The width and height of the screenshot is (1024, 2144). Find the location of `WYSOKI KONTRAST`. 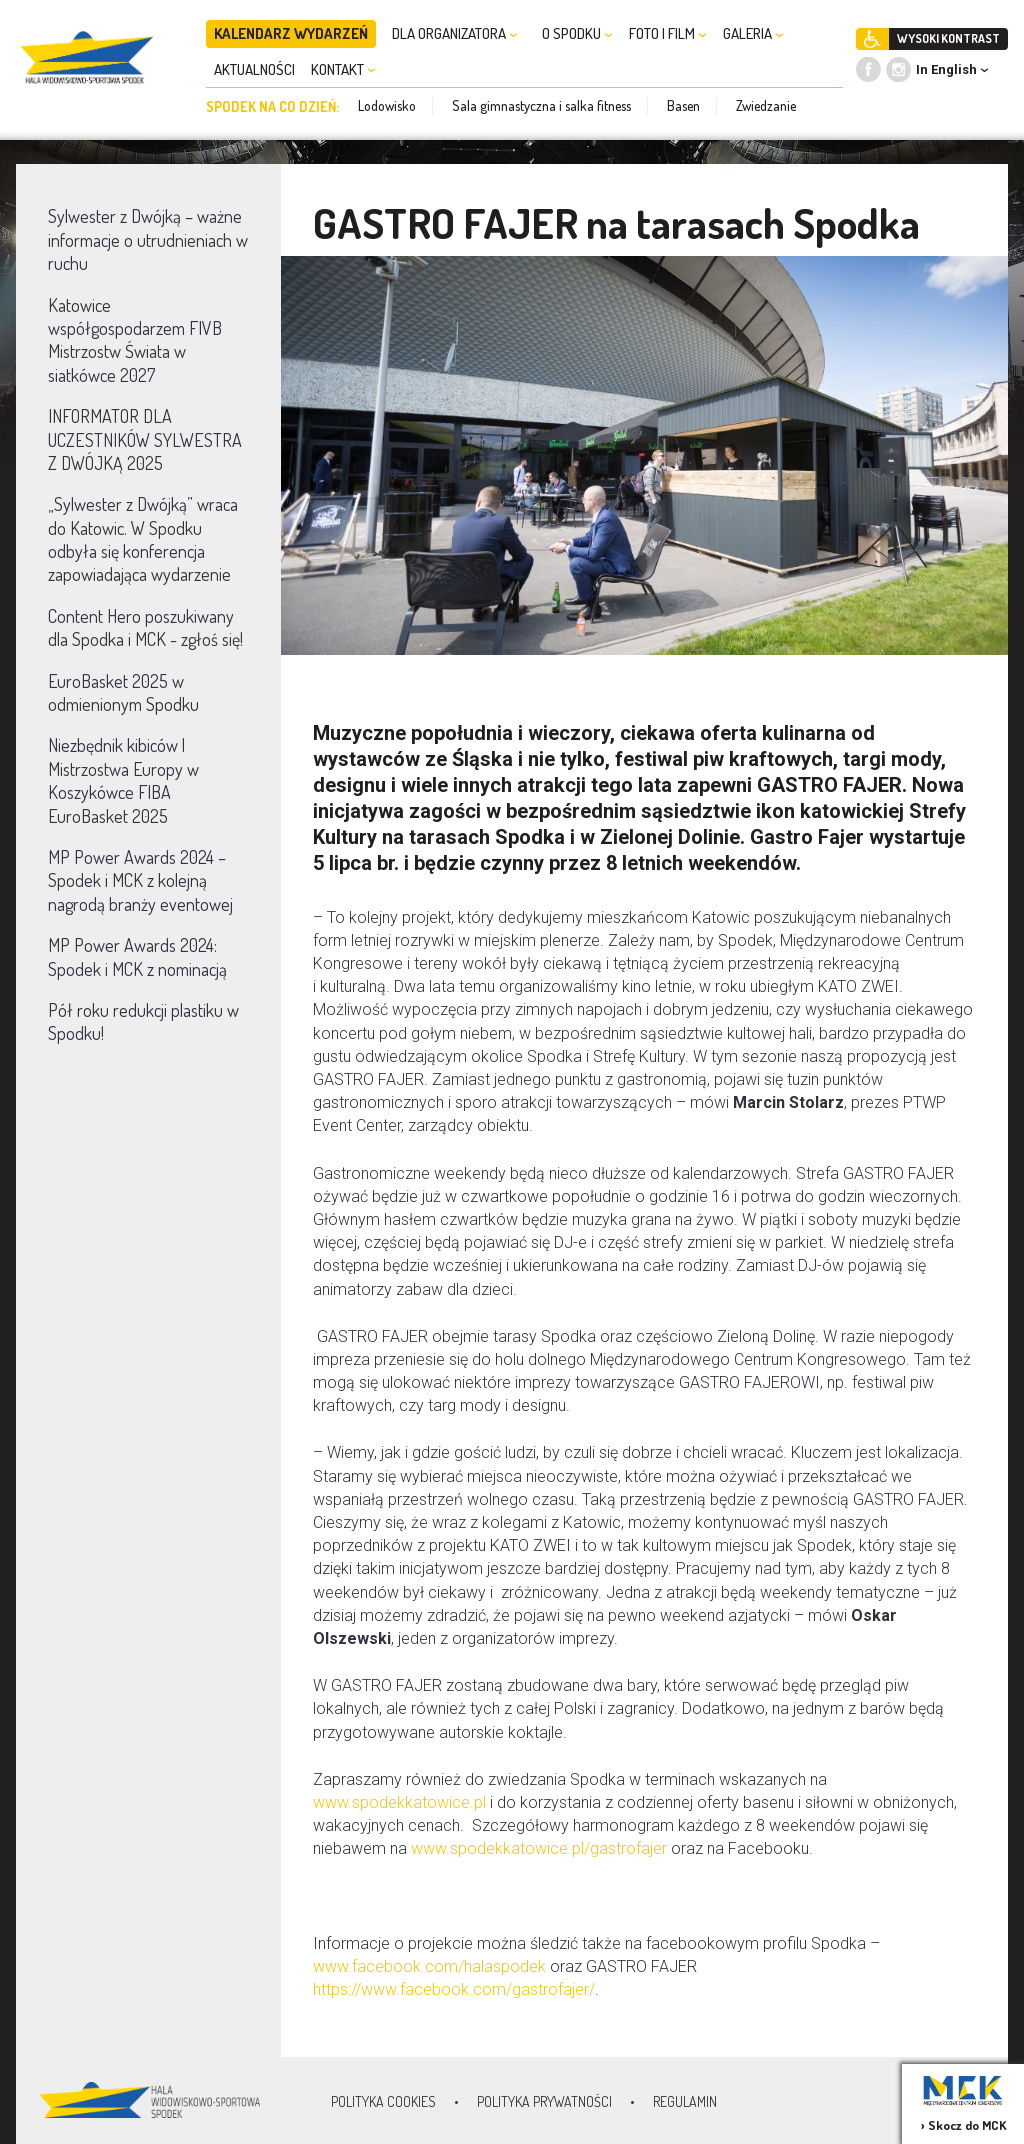

WYSOKI KONTRAST is located at coordinates (948, 38).